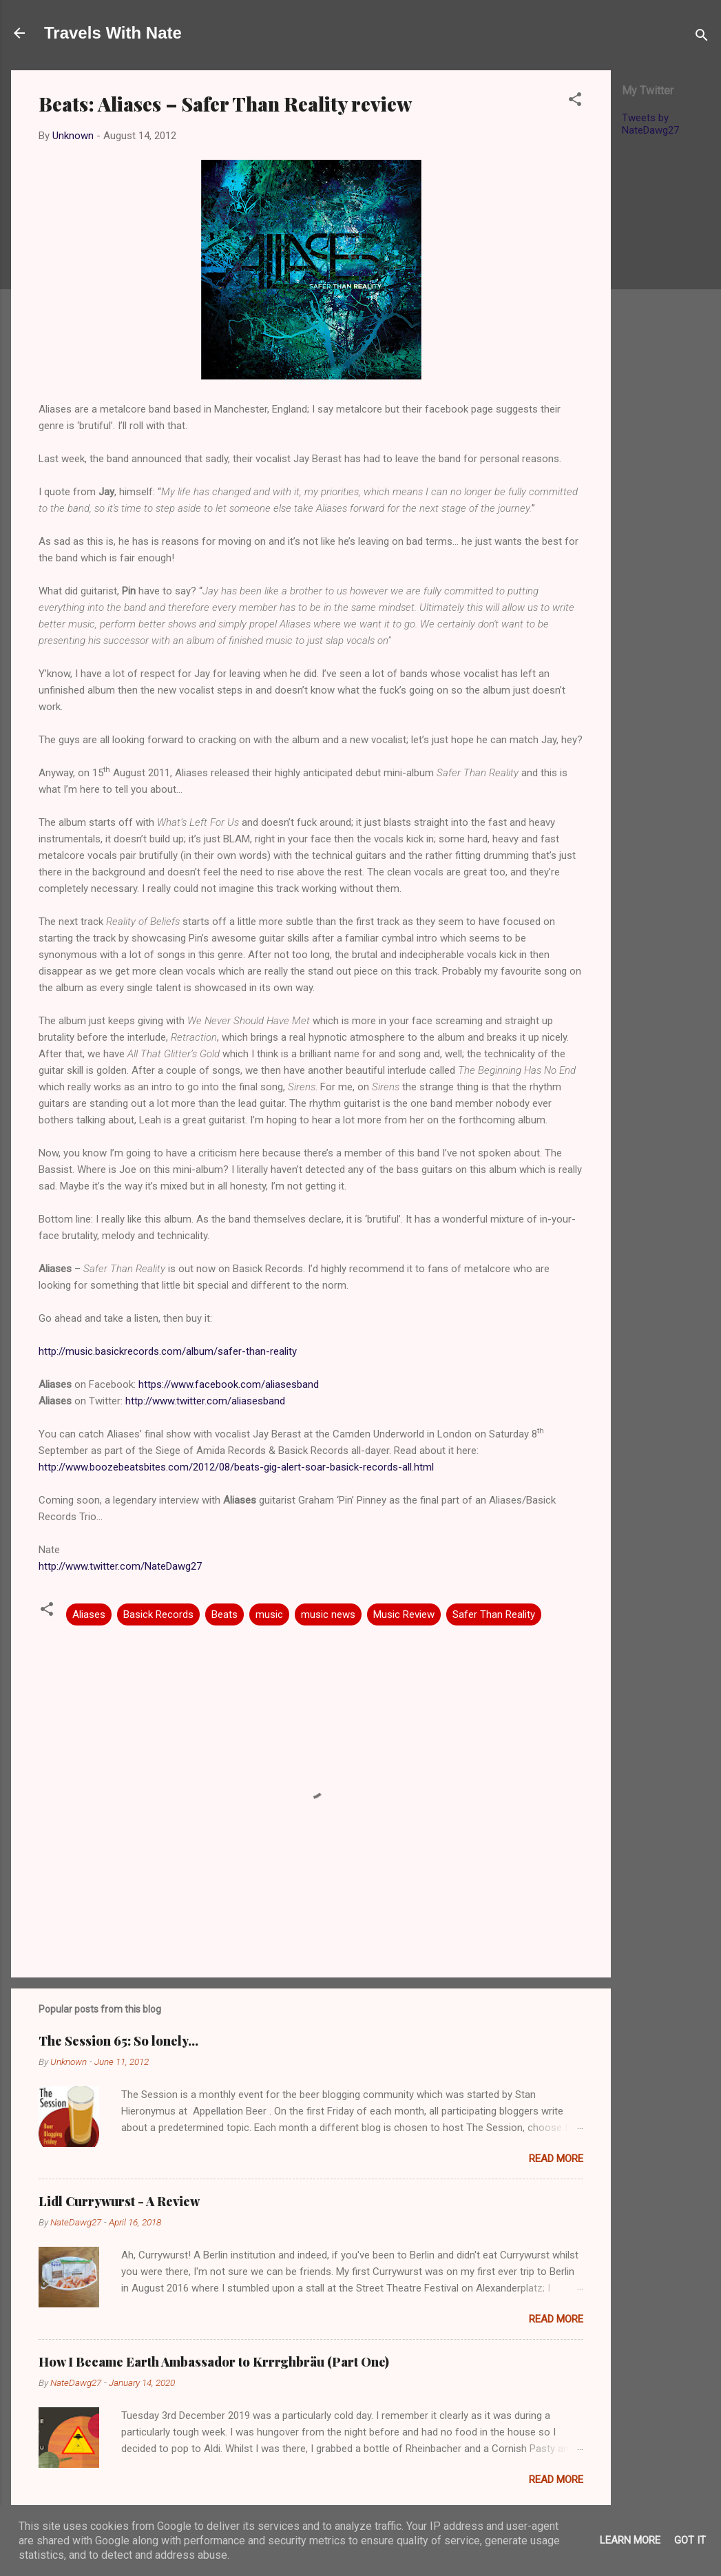 This screenshot has width=721, height=2576. Describe the element at coordinates (575, 101) in the screenshot. I see `[button]` at that location.